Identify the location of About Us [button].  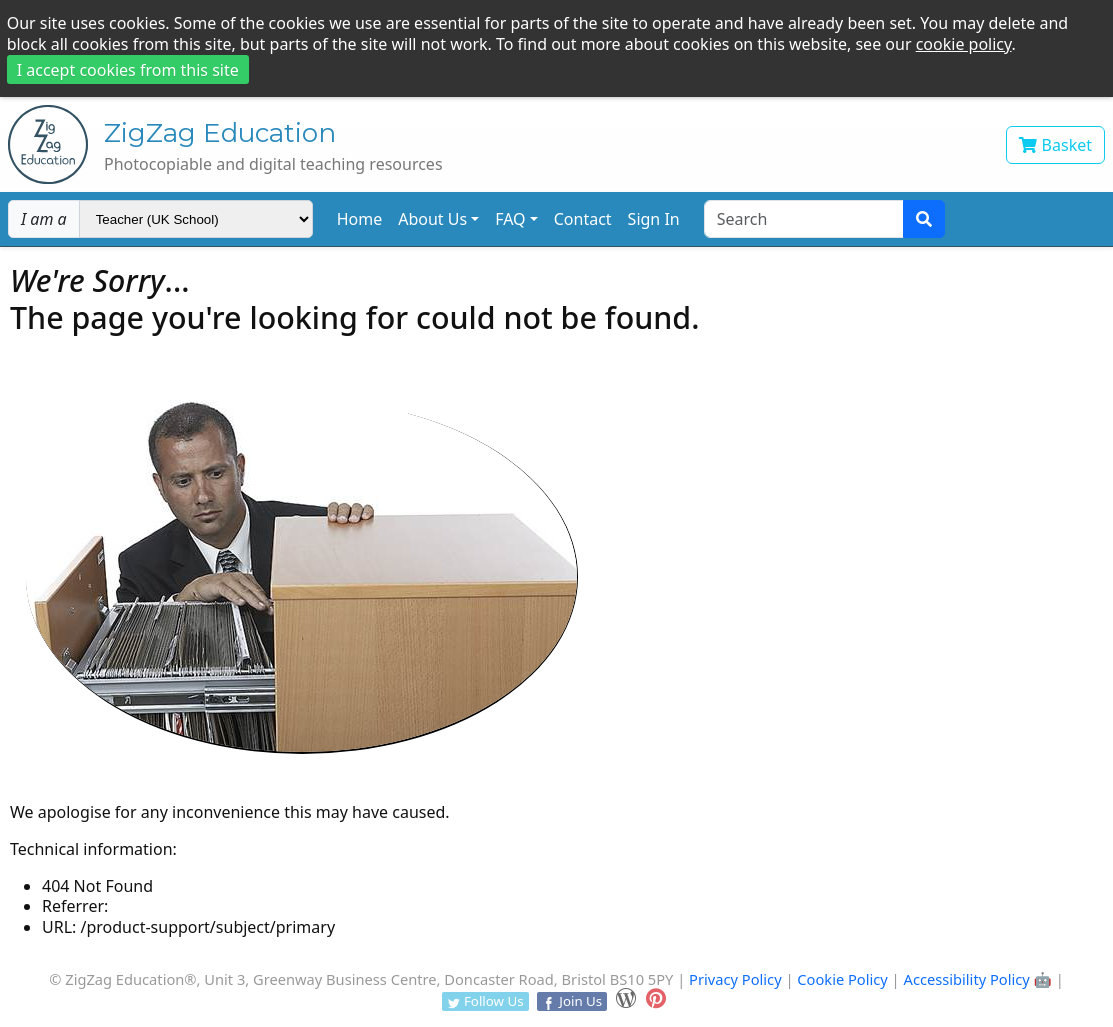
(432, 219).